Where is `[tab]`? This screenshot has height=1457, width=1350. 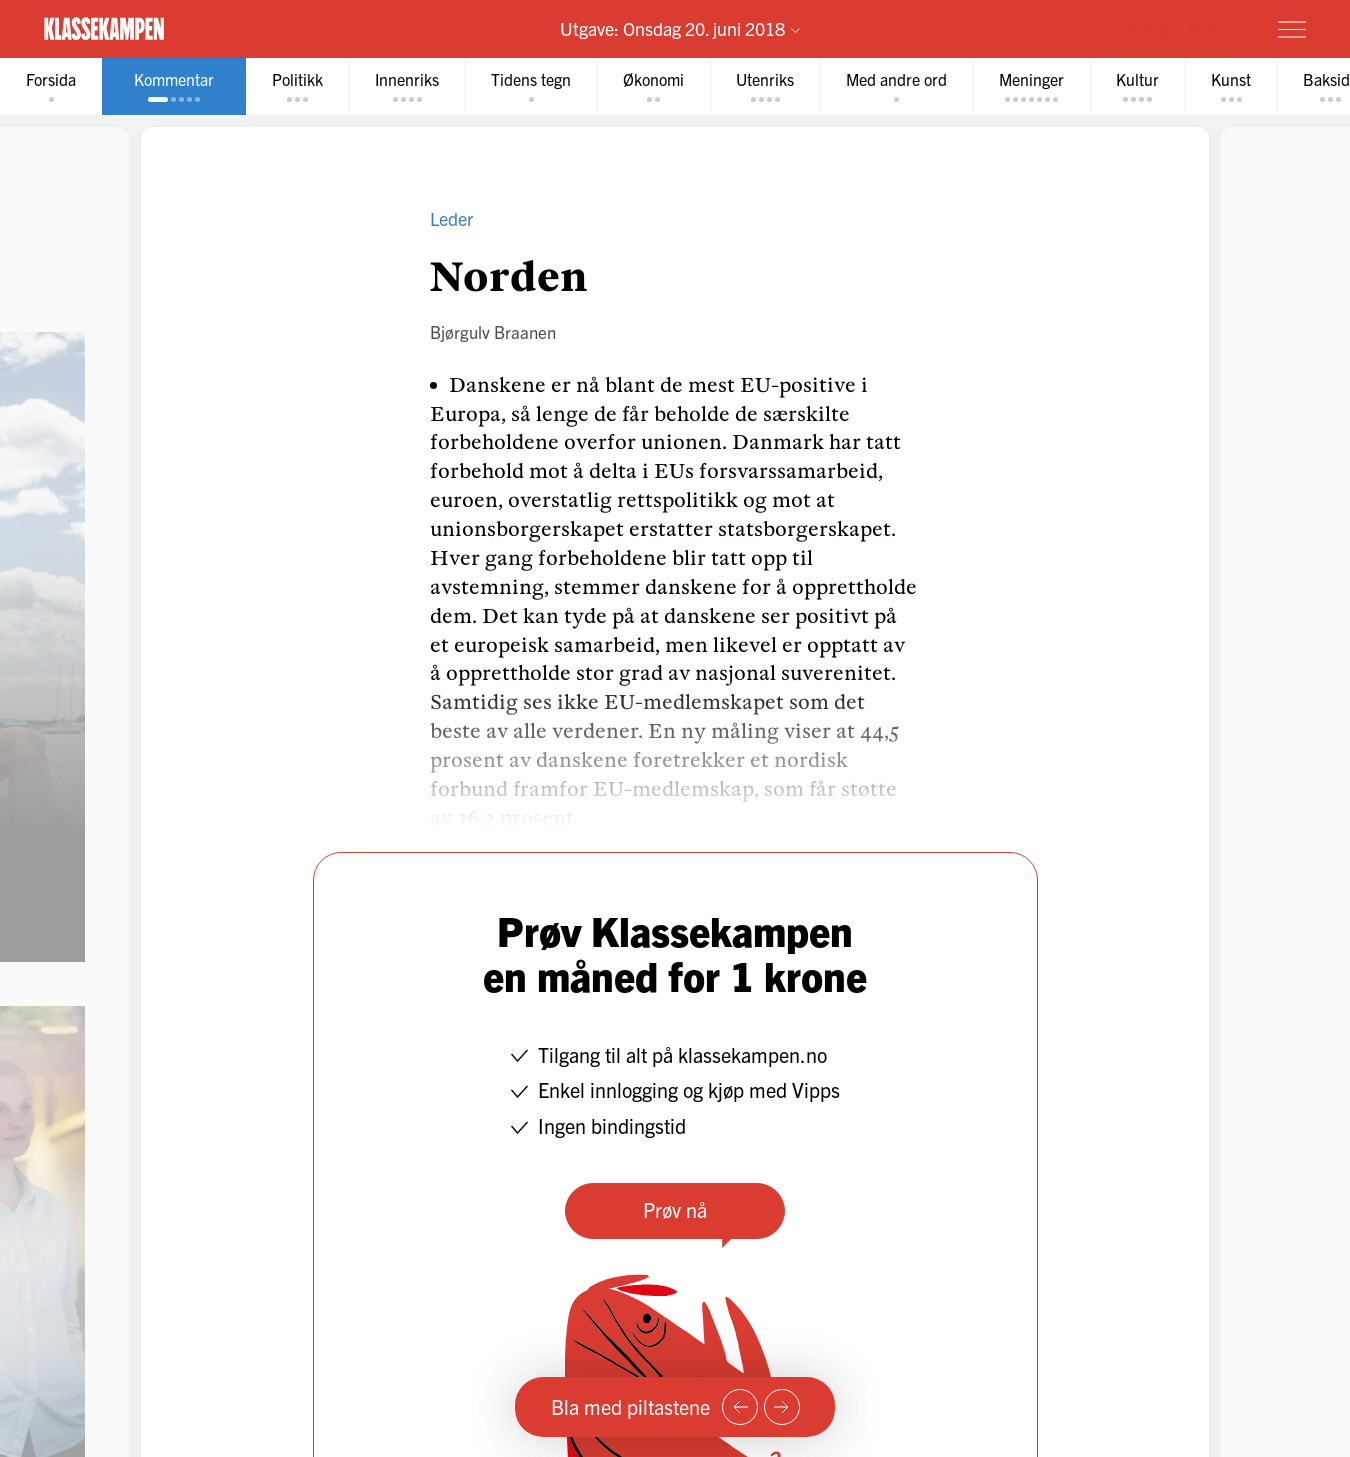 [tab] is located at coordinates (51, 86).